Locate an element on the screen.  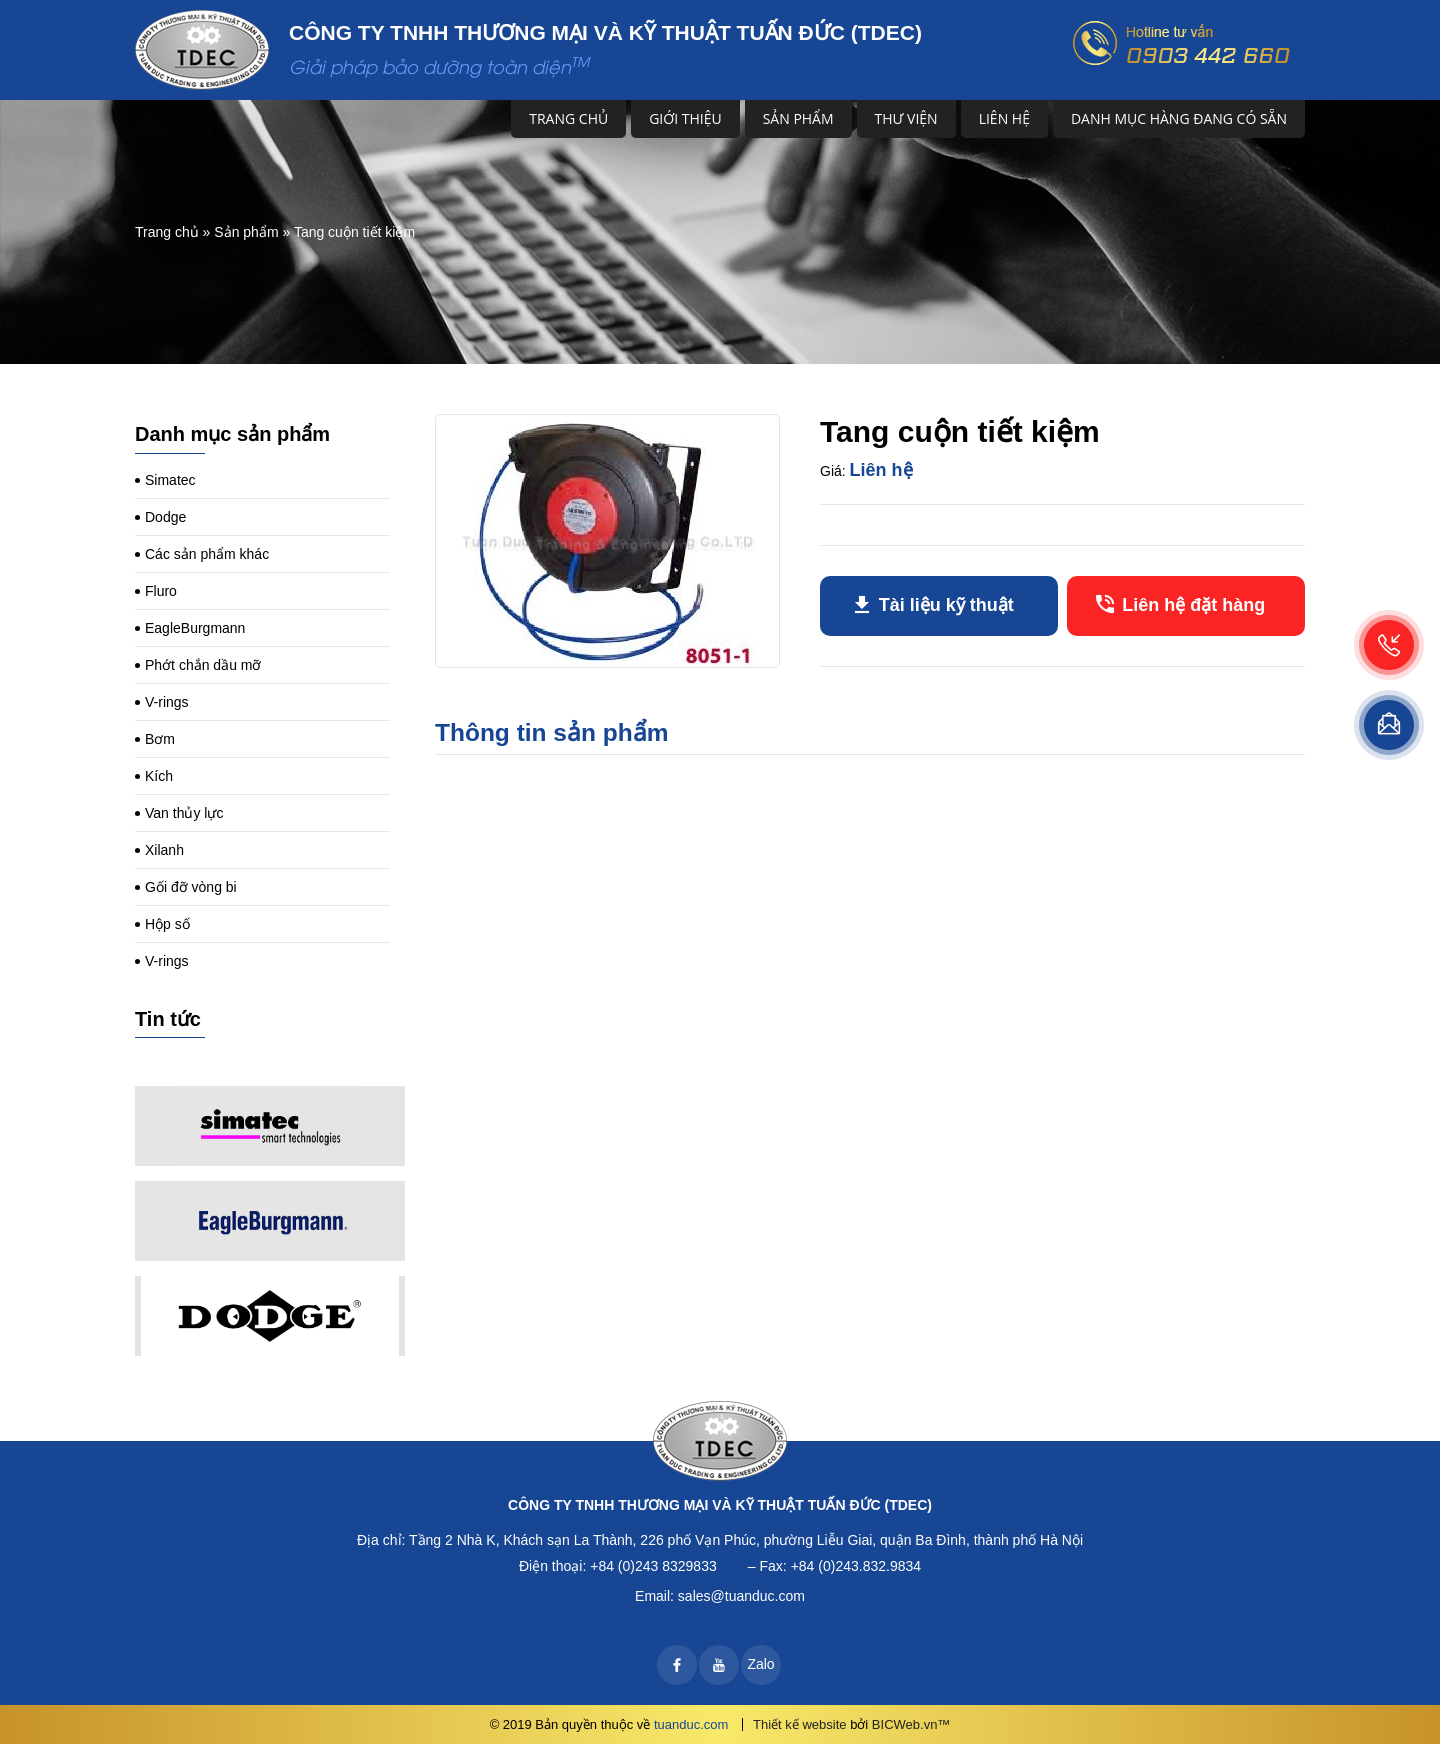
Van thủy lực is located at coordinates (184, 813).